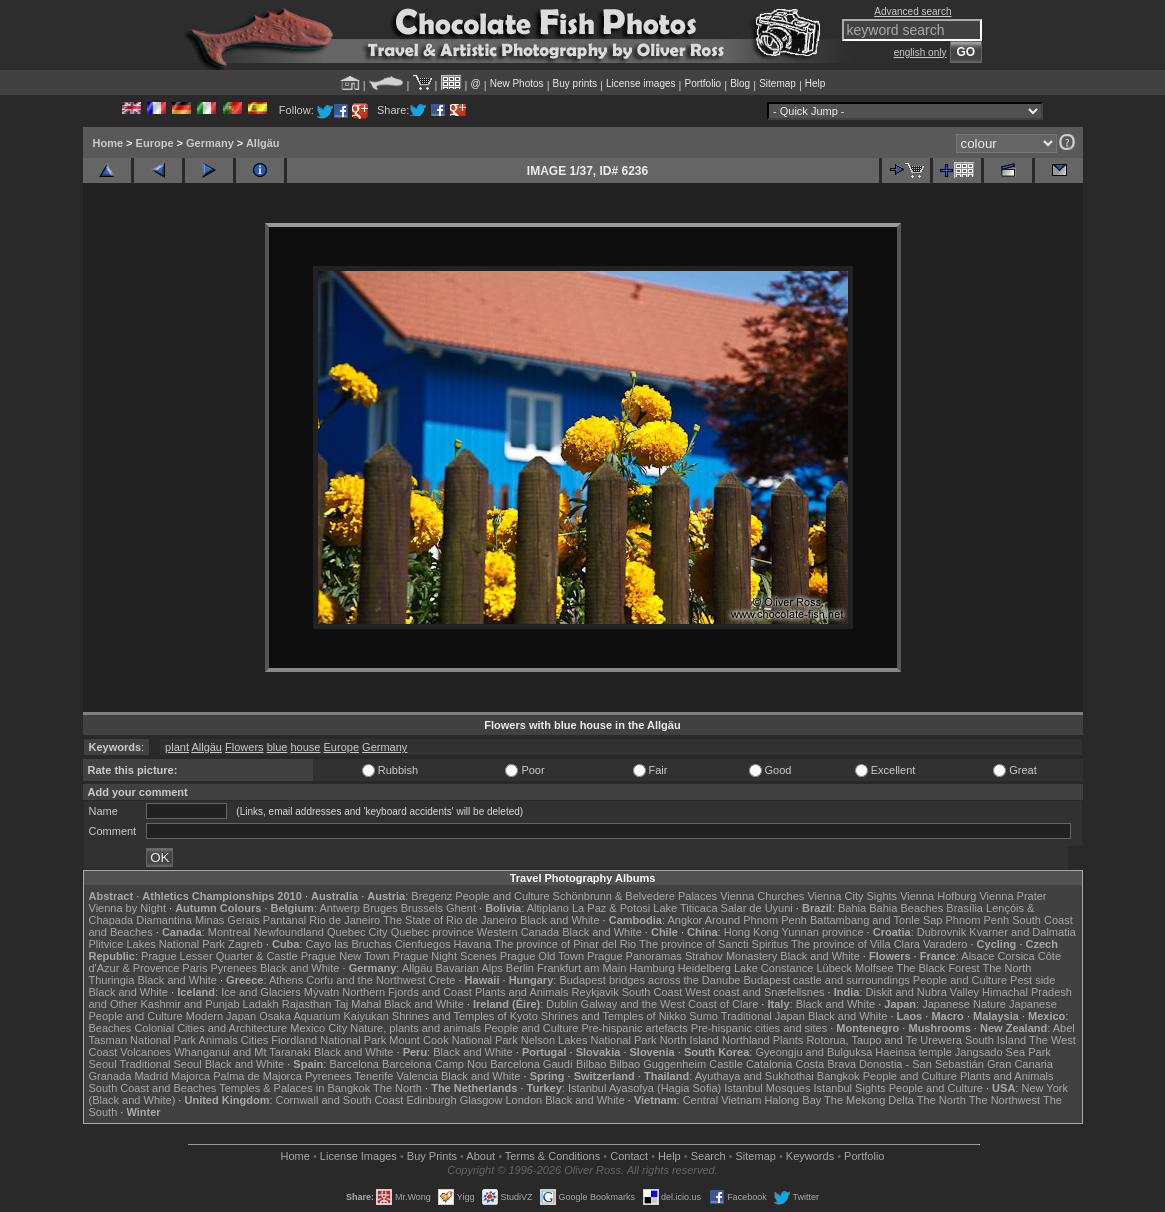  I want to click on Barcelona, so click(354, 1064).